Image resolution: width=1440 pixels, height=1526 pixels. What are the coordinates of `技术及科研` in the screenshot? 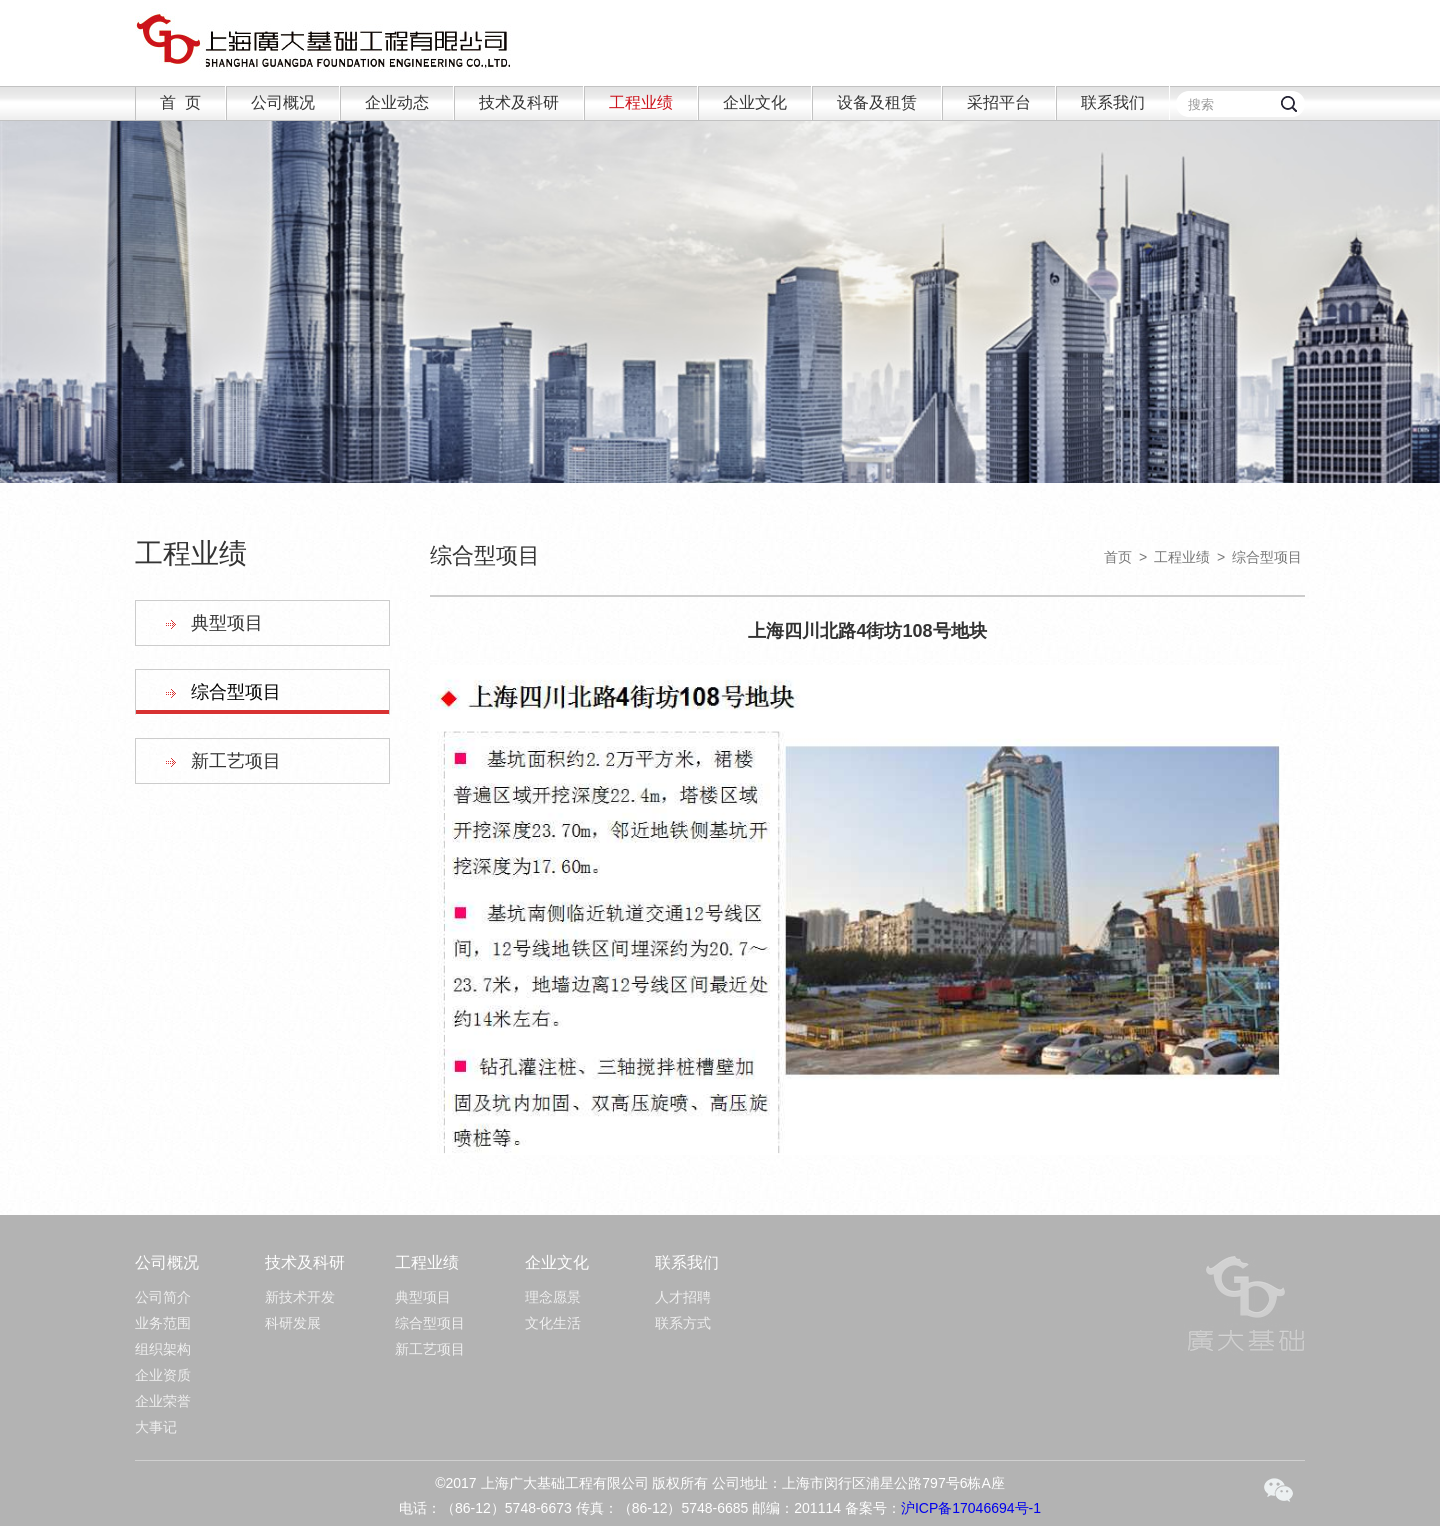 It's located at (519, 102).